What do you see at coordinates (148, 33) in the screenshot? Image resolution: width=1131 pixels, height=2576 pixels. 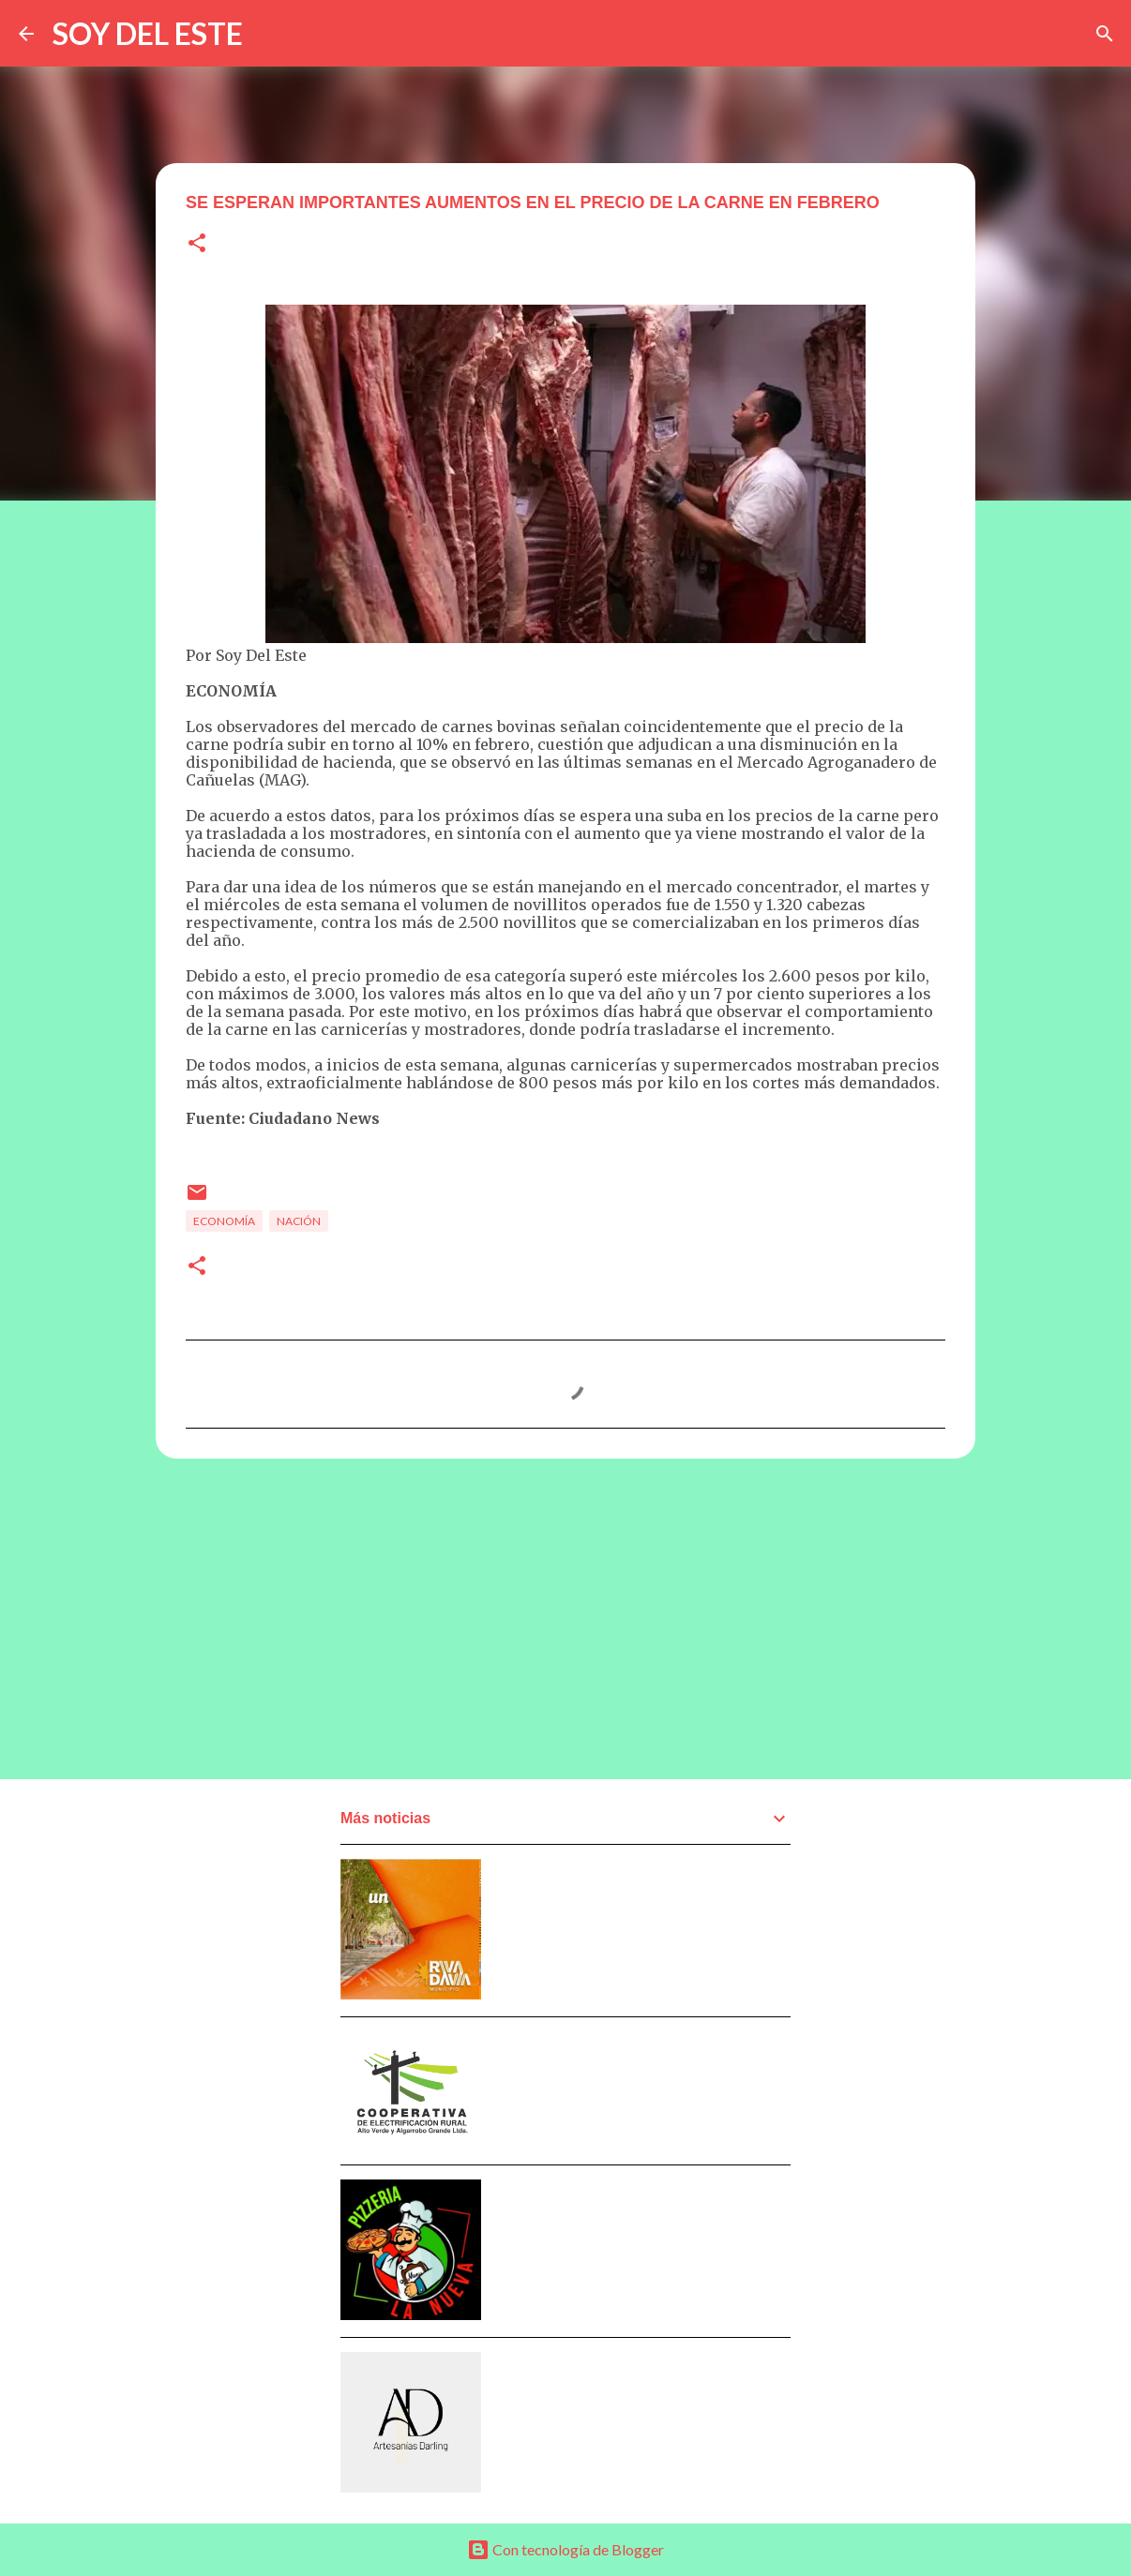 I see `SOY DEL ESTE` at bounding box center [148, 33].